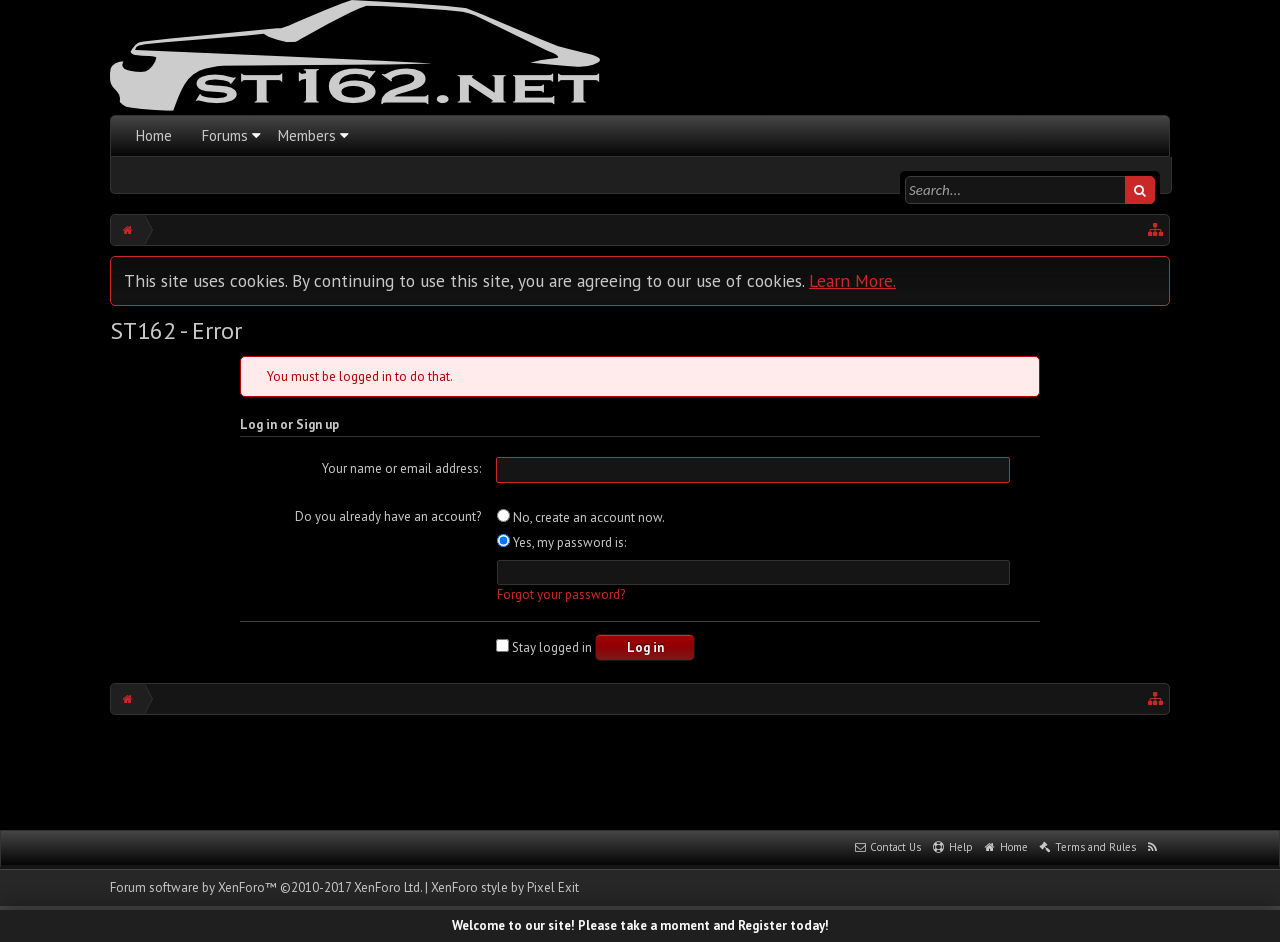 This screenshot has height=942, width=1280. Describe the element at coordinates (852, 280) in the screenshot. I see `Learn More.` at that location.